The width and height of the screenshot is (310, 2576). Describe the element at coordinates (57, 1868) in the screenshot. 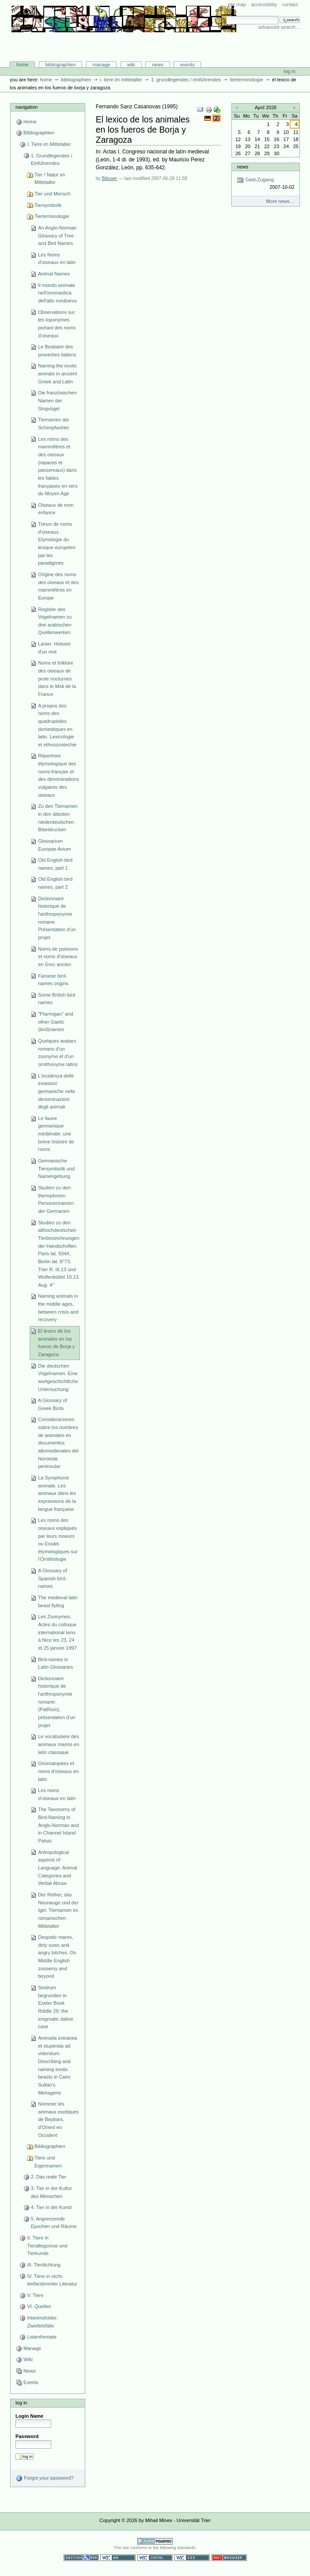

I see `Antropological aspects of Language: Animal Categories and Verbal Abuse` at that location.